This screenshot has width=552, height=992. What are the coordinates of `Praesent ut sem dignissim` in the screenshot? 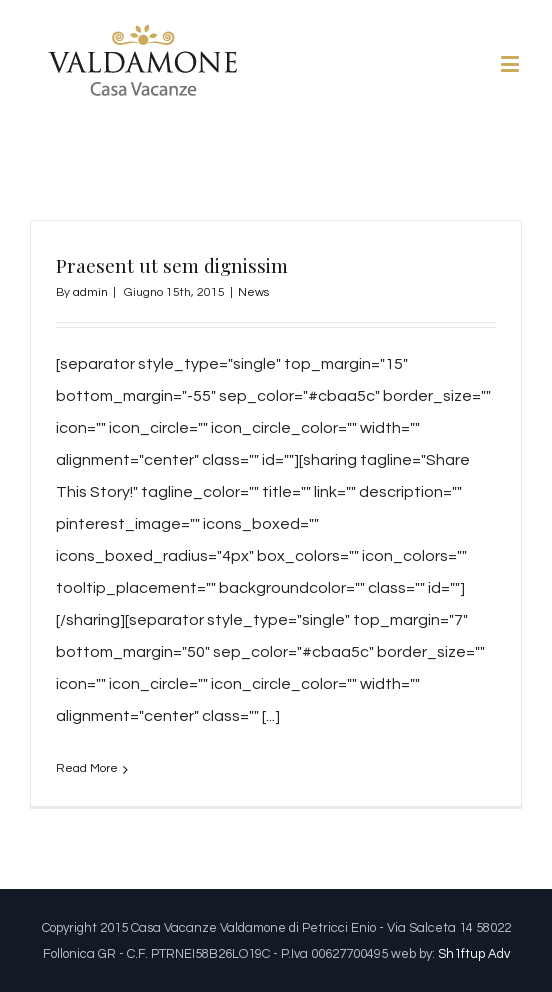 It's located at (172, 265).